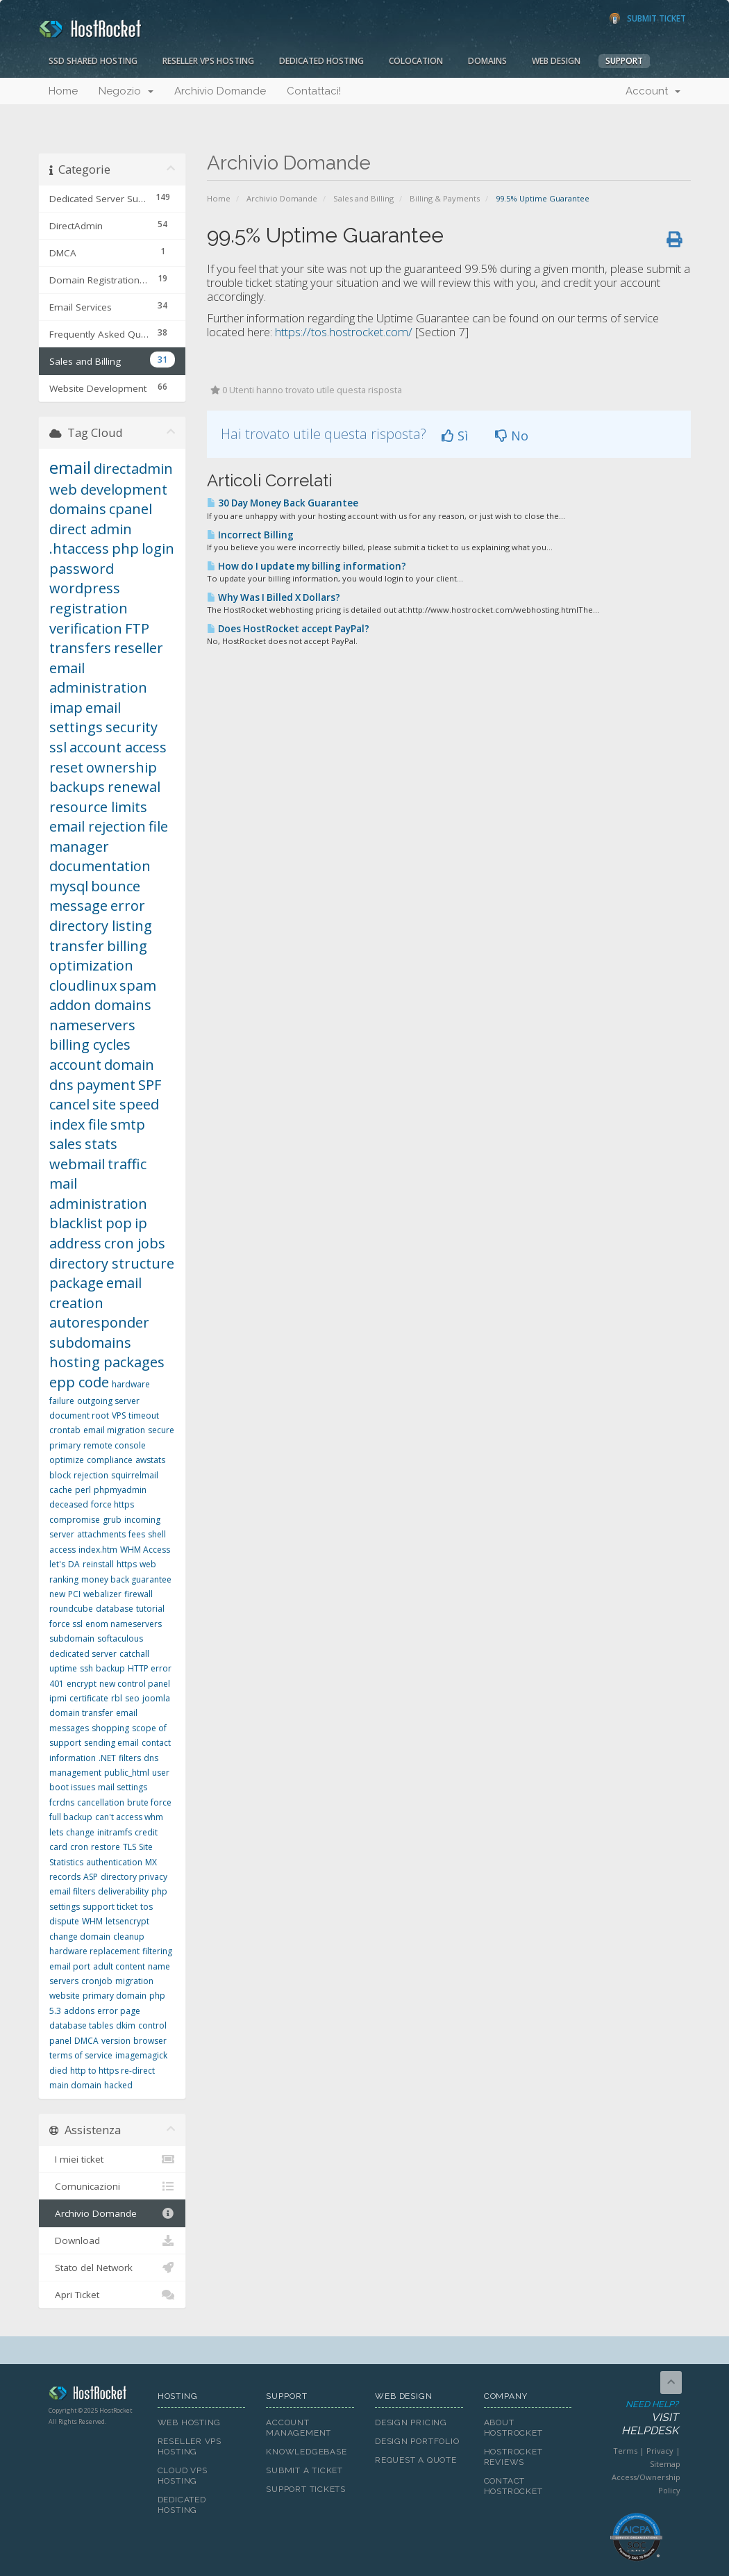 The width and height of the screenshot is (729, 2576). Describe the element at coordinates (91, 1475) in the screenshot. I see `rejection` at that location.